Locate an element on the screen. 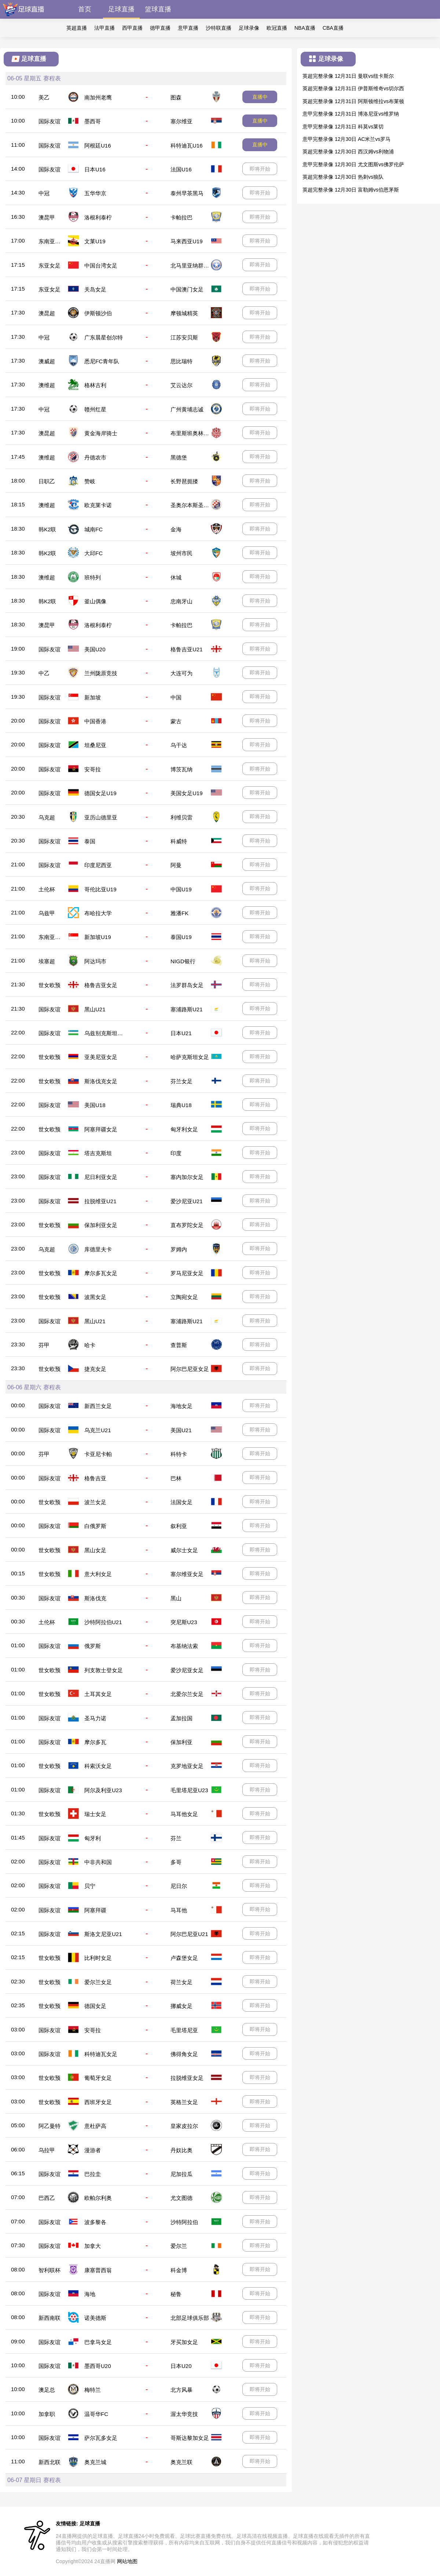 Image resolution: width=440 pixels, height=2576 pixels. 马来西亚U19 is located at coordinates (186, 241).